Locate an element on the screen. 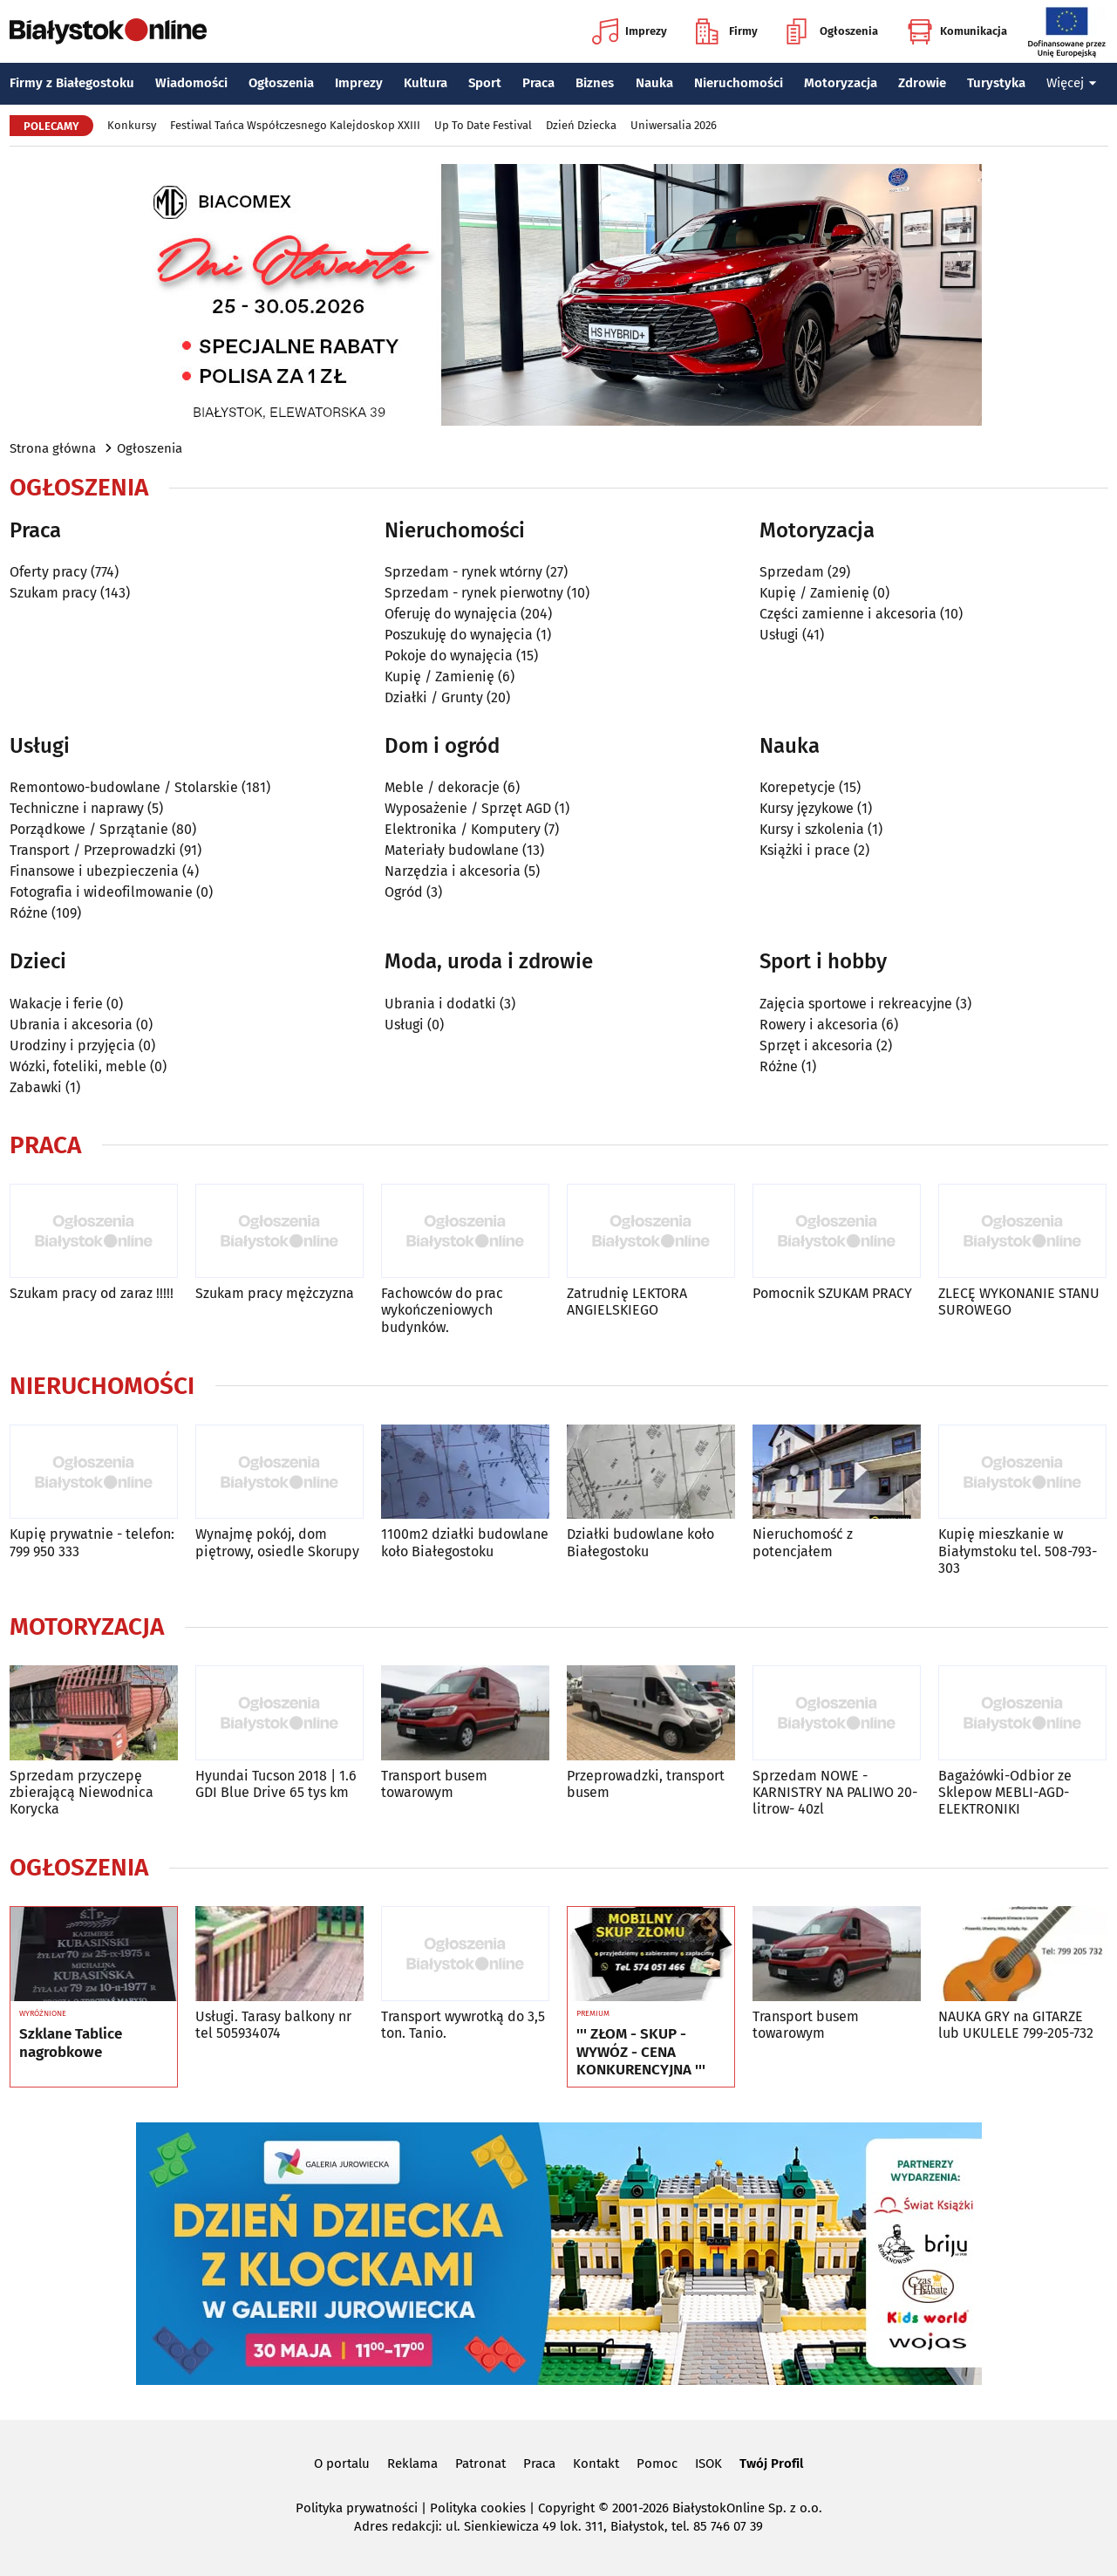 The image size is (1117, 2576). Usługi. Tarasy balkony nr tel 505934074 is located at coordinates (273, 2024).